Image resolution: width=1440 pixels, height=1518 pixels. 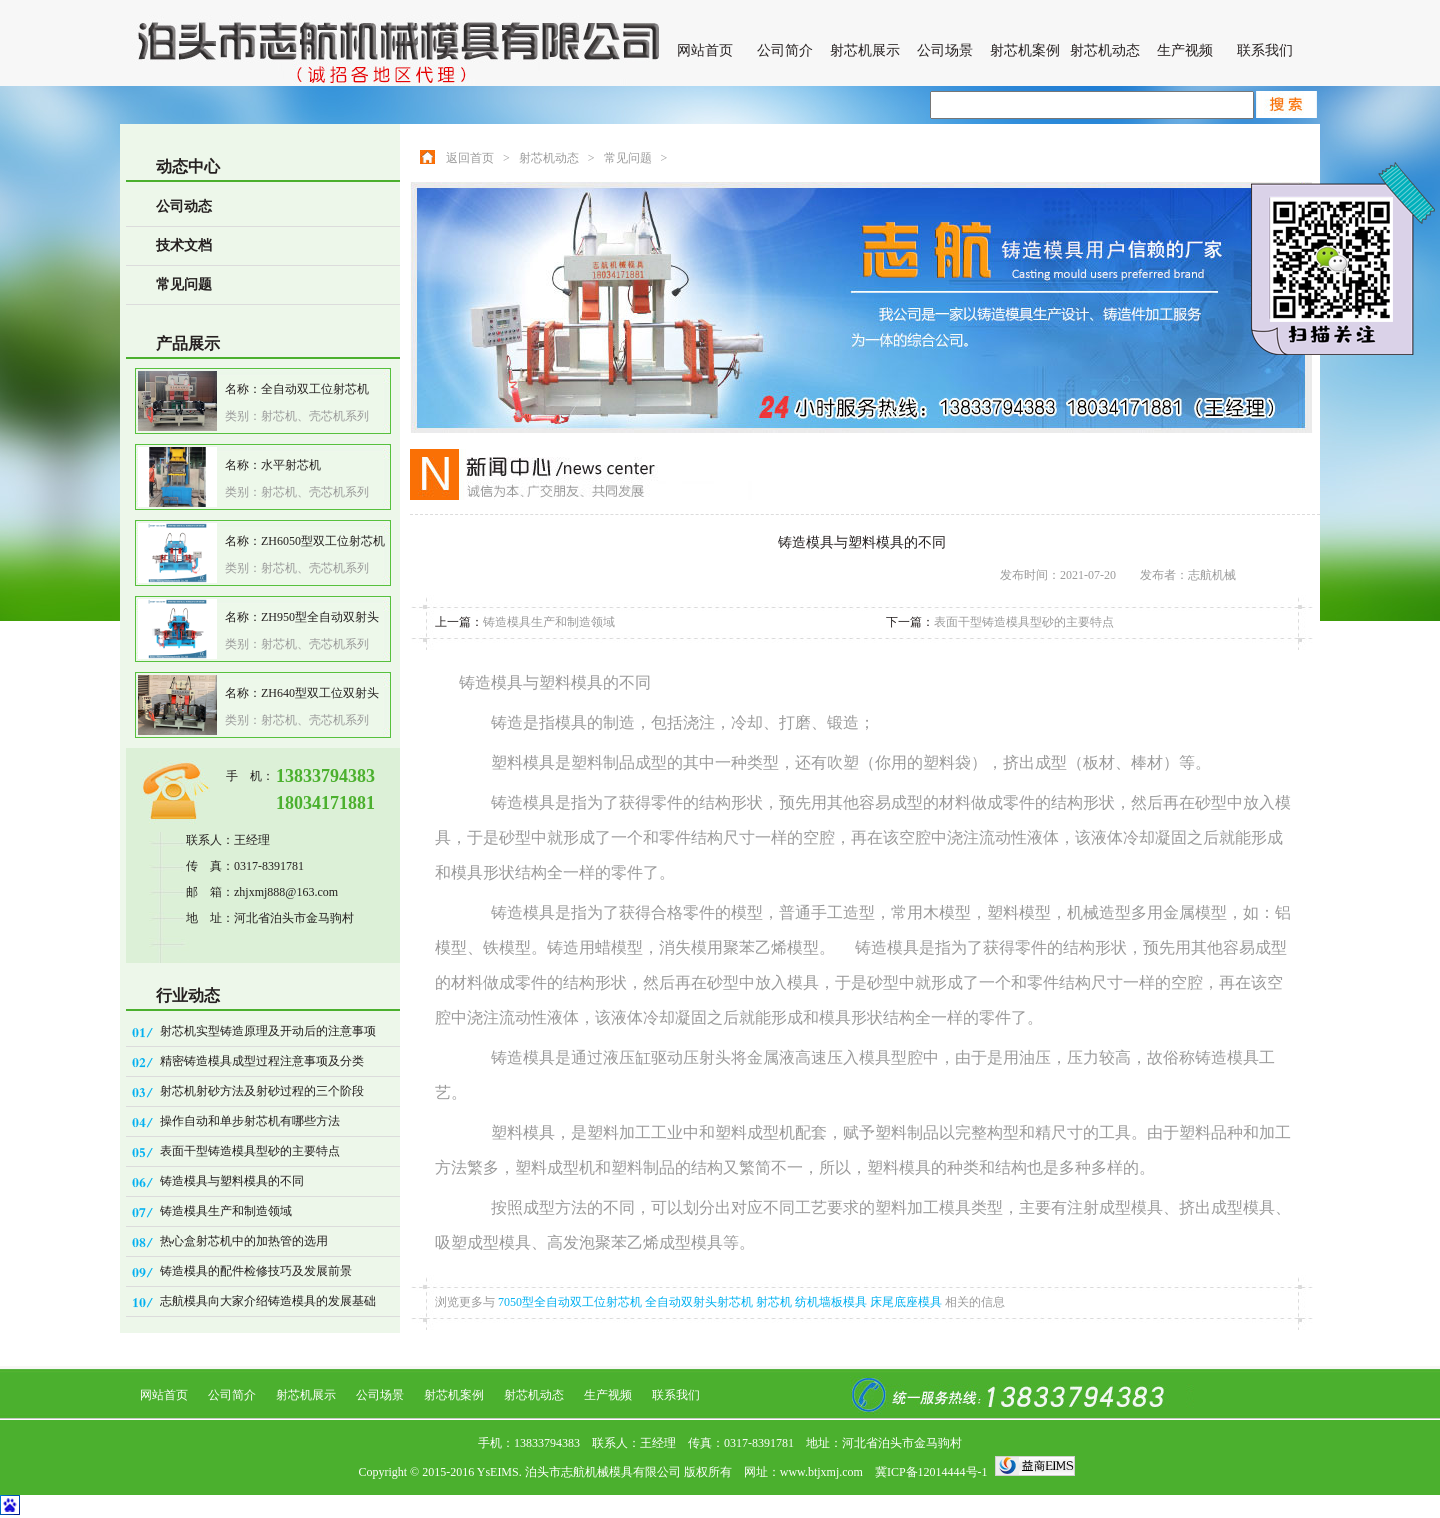 What do you see at coordinates (907, 1302) in the screenshot?
I see `床尾底座模具` at bounding box center [907, 1302].